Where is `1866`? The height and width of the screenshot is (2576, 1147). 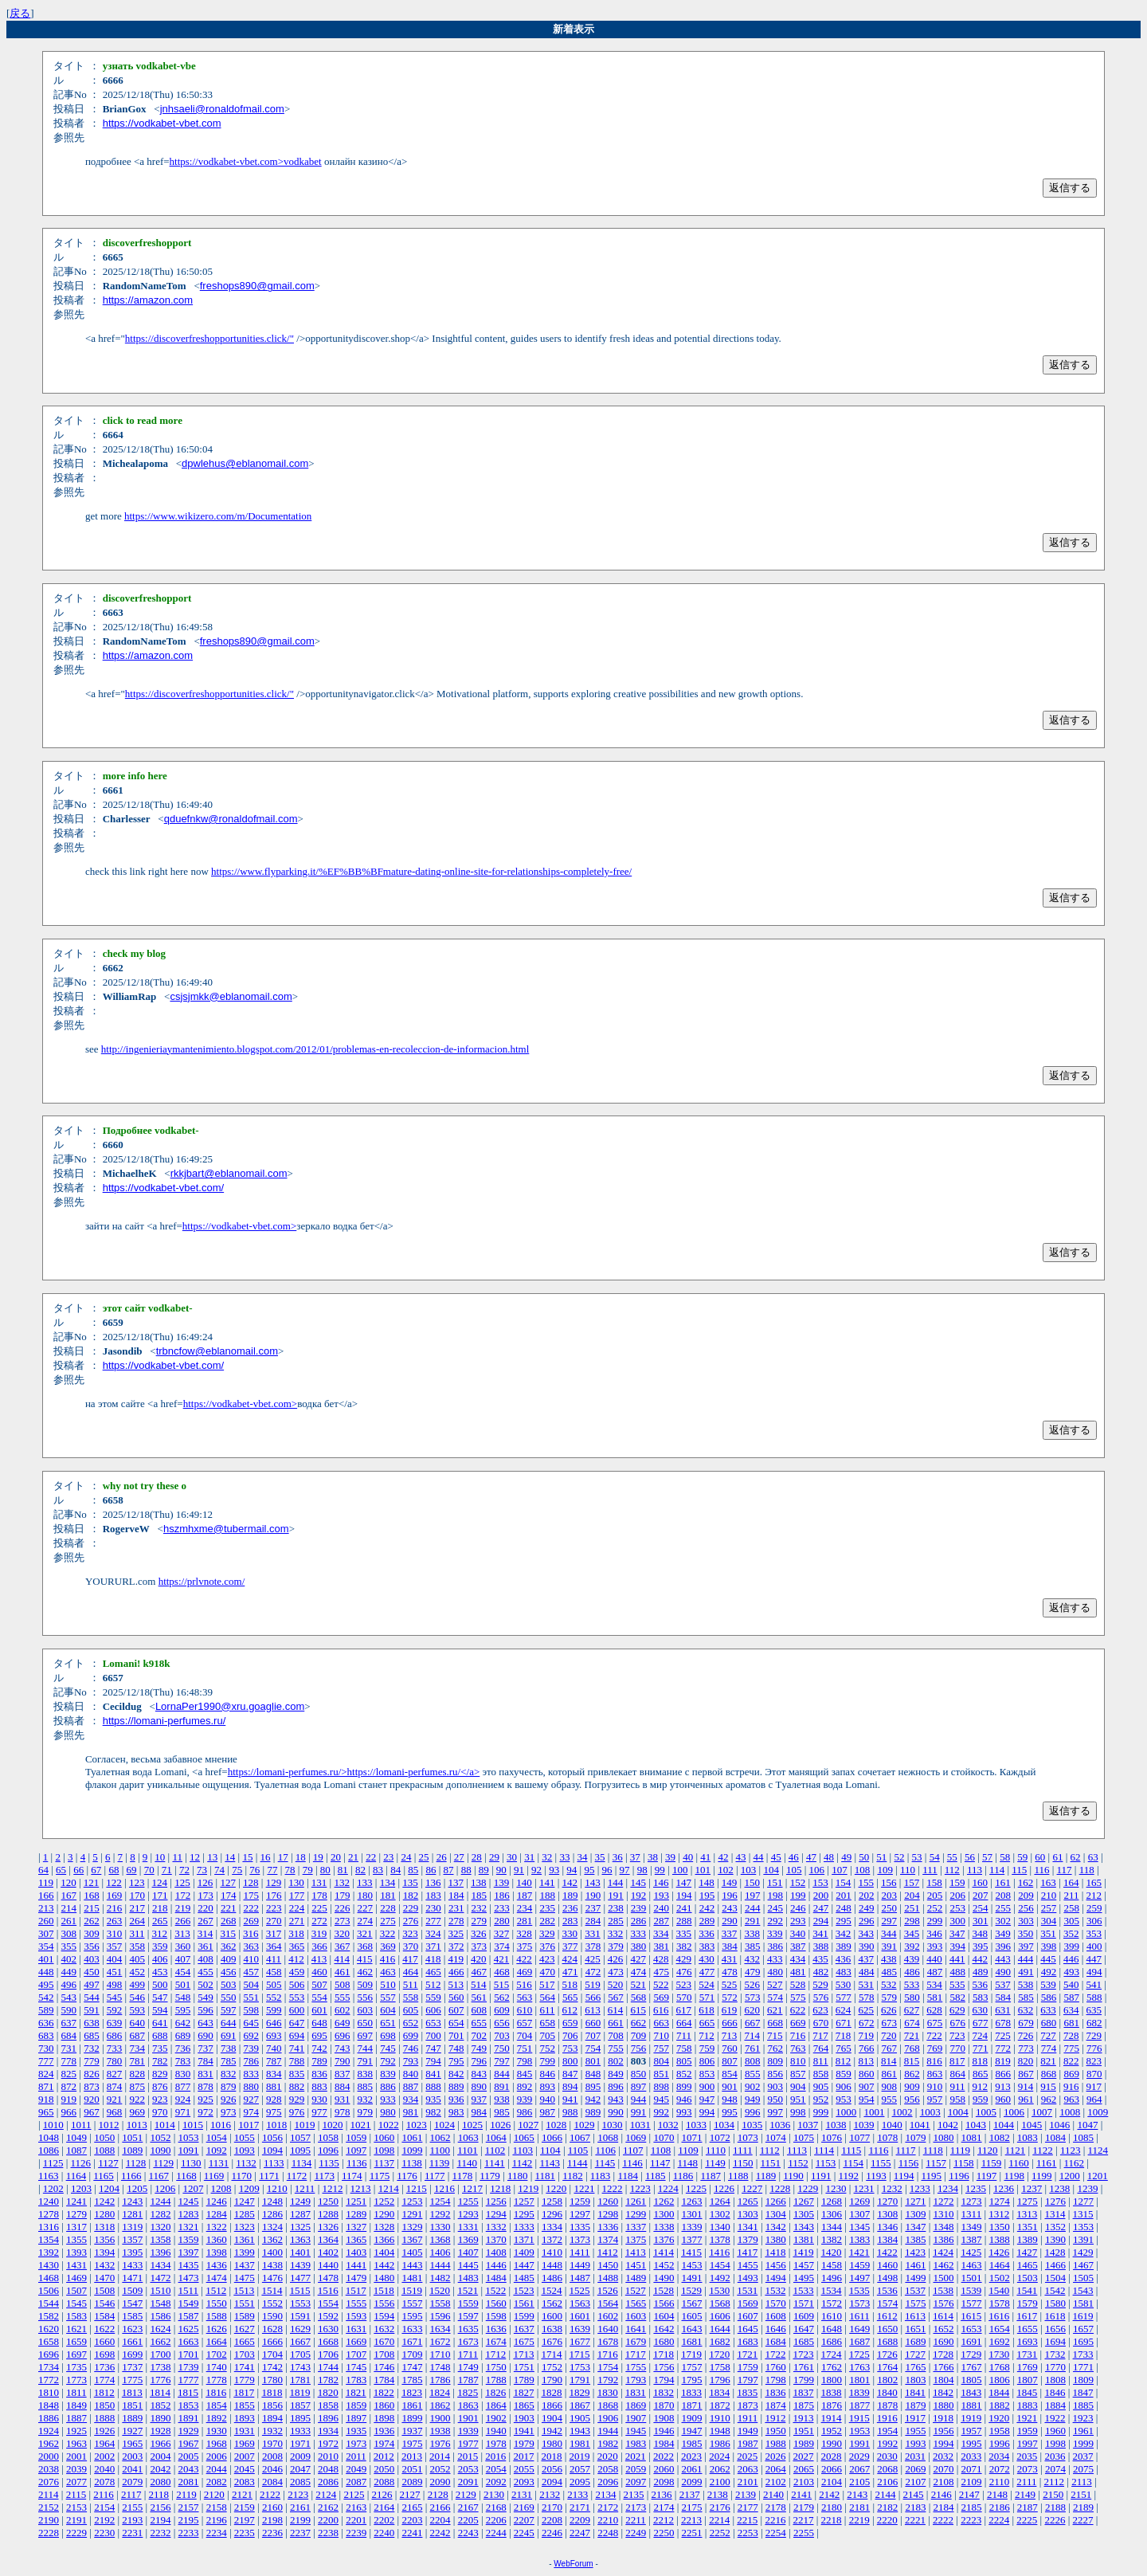
1866 is located at coordinates (552, 2405).